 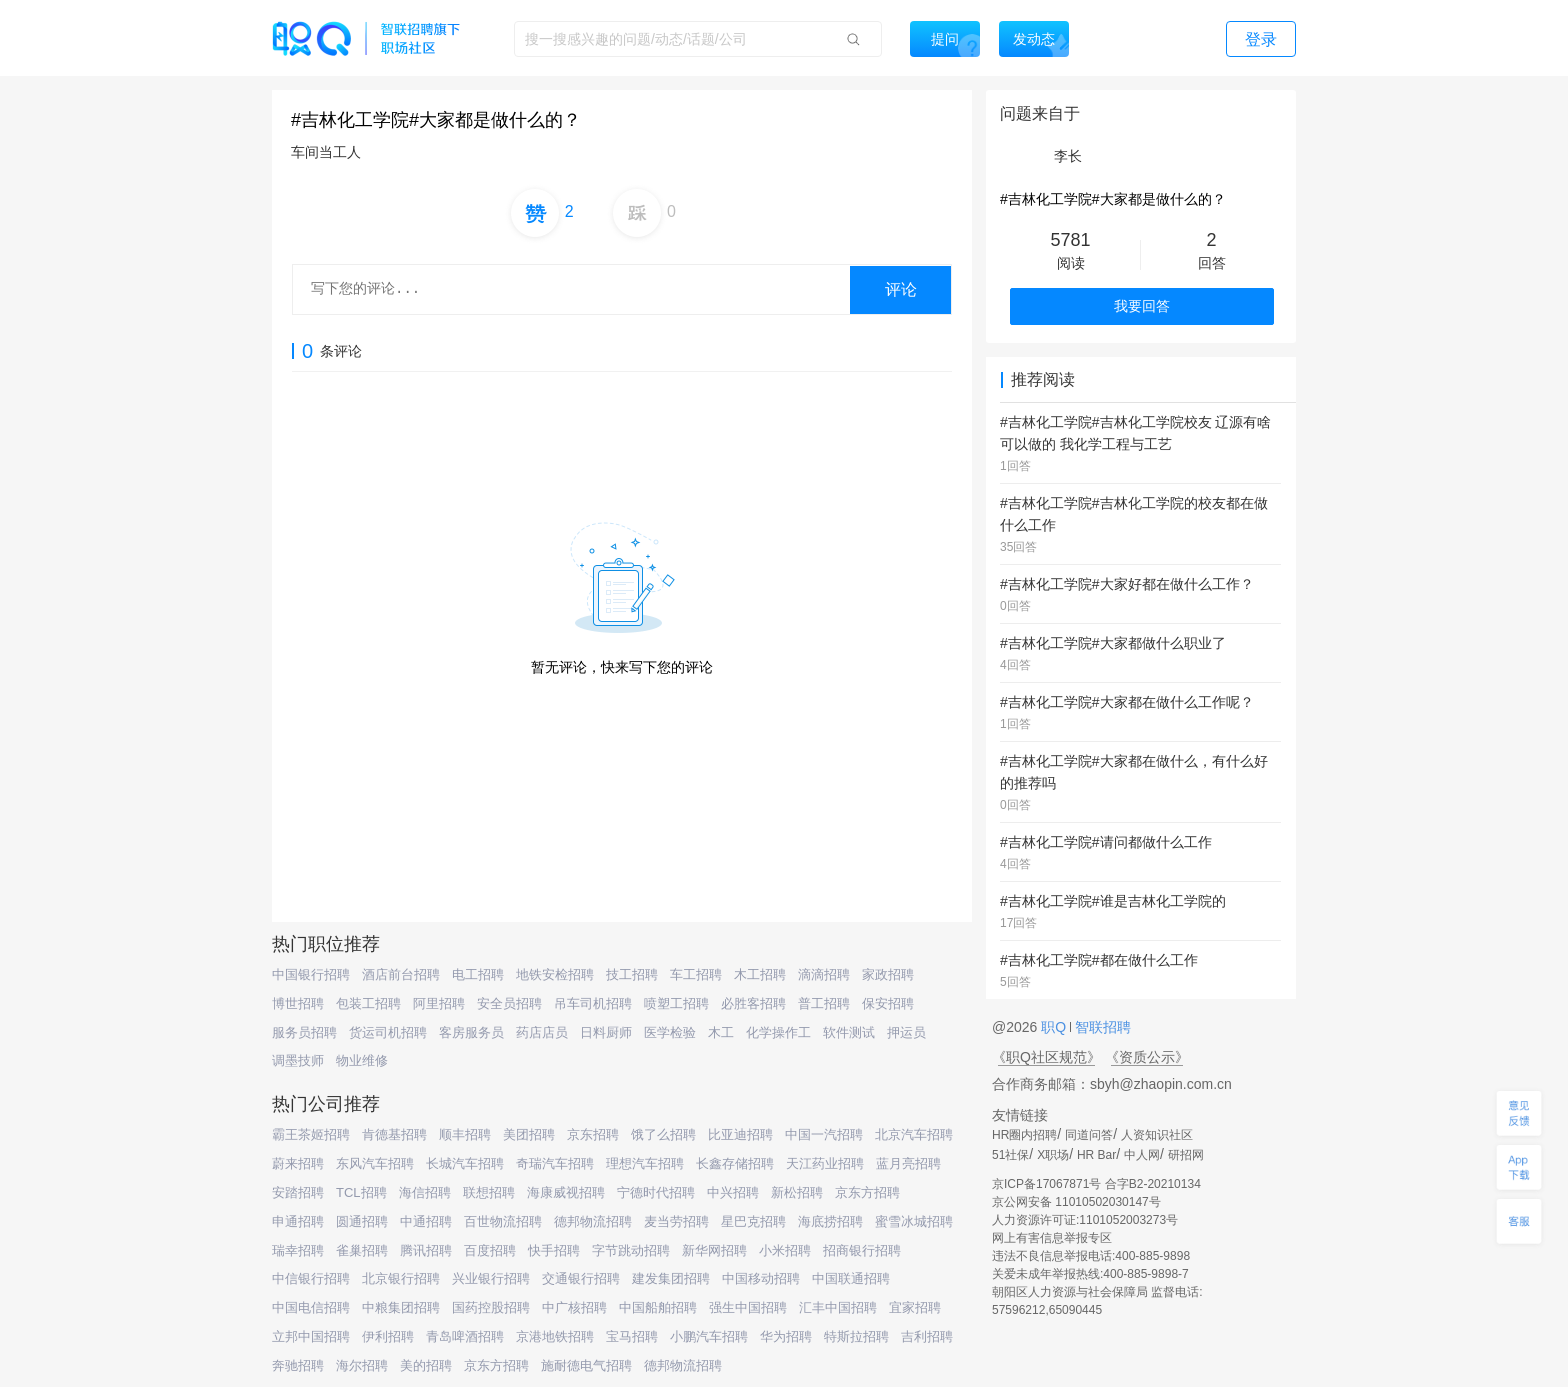 What do you see at coordinates (631, 1250) in the screenshot?
I see `字节跳动招聘` at bounding box center [631, 1250].